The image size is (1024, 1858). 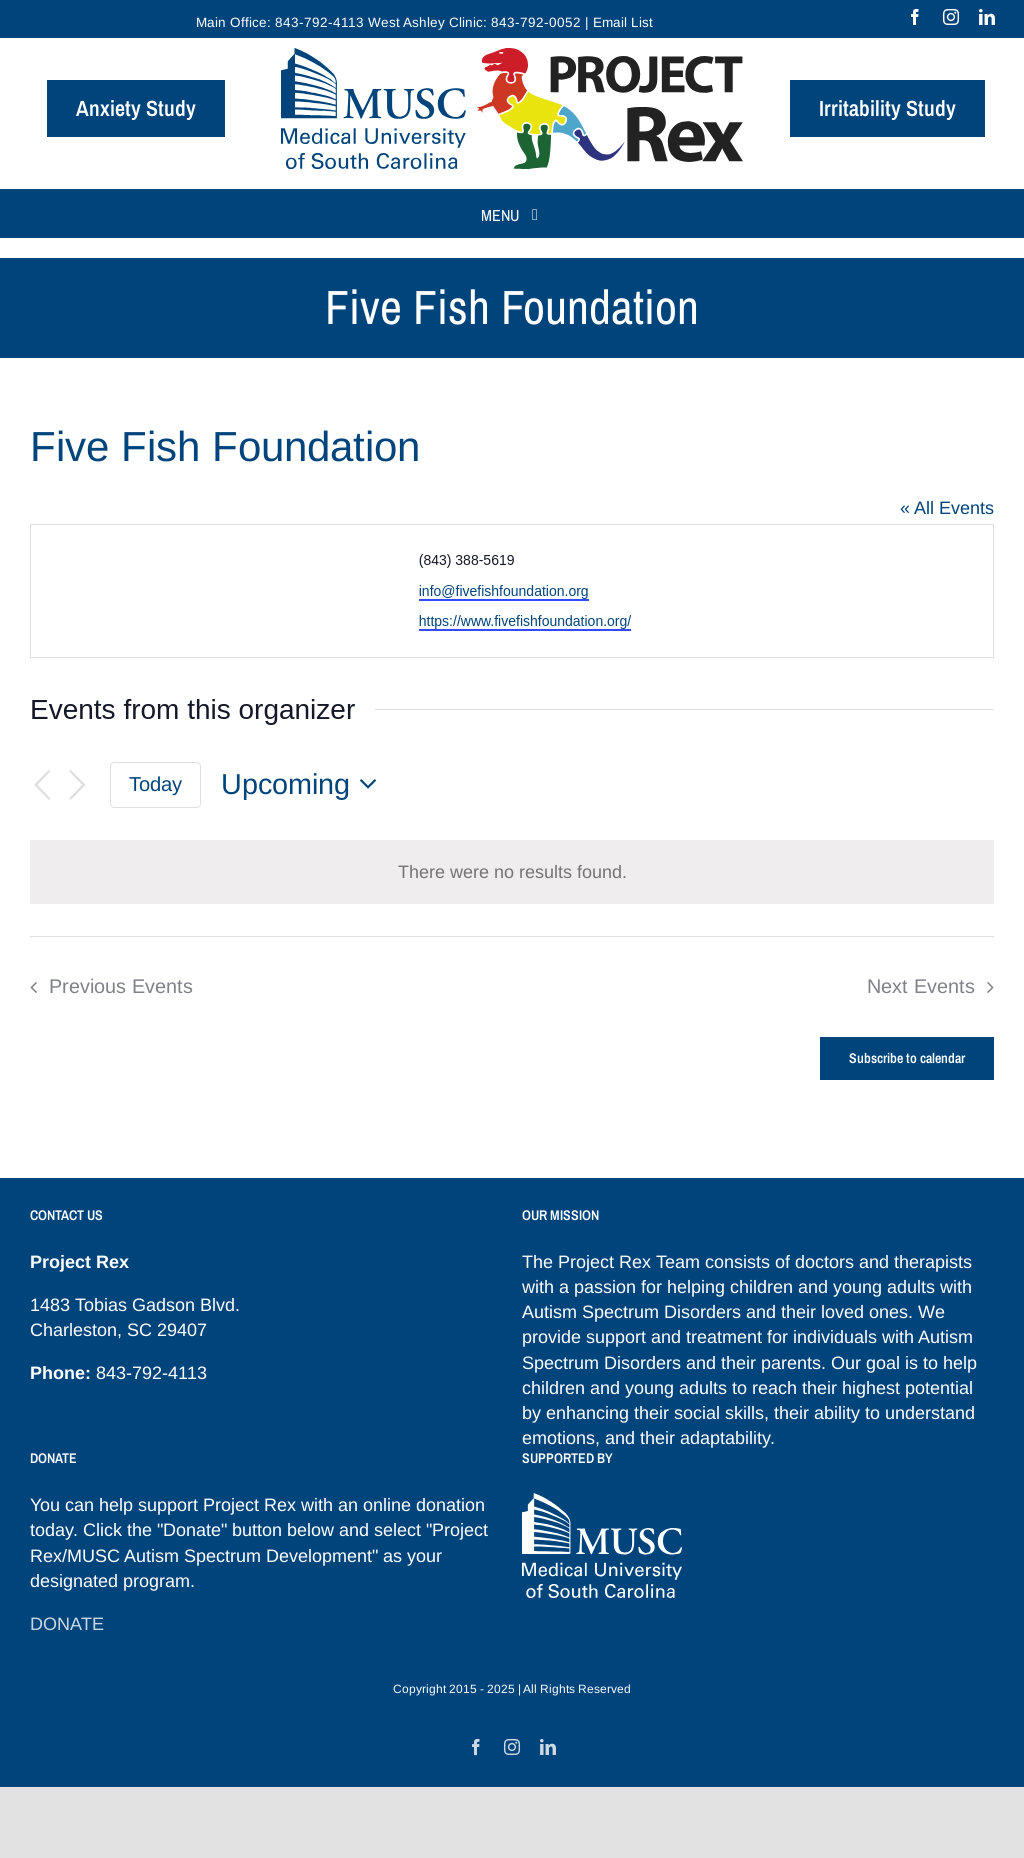 What do you see at coordinates (155, 784) in the screenshot?
I see `Today` at bounding box center [155, 784].